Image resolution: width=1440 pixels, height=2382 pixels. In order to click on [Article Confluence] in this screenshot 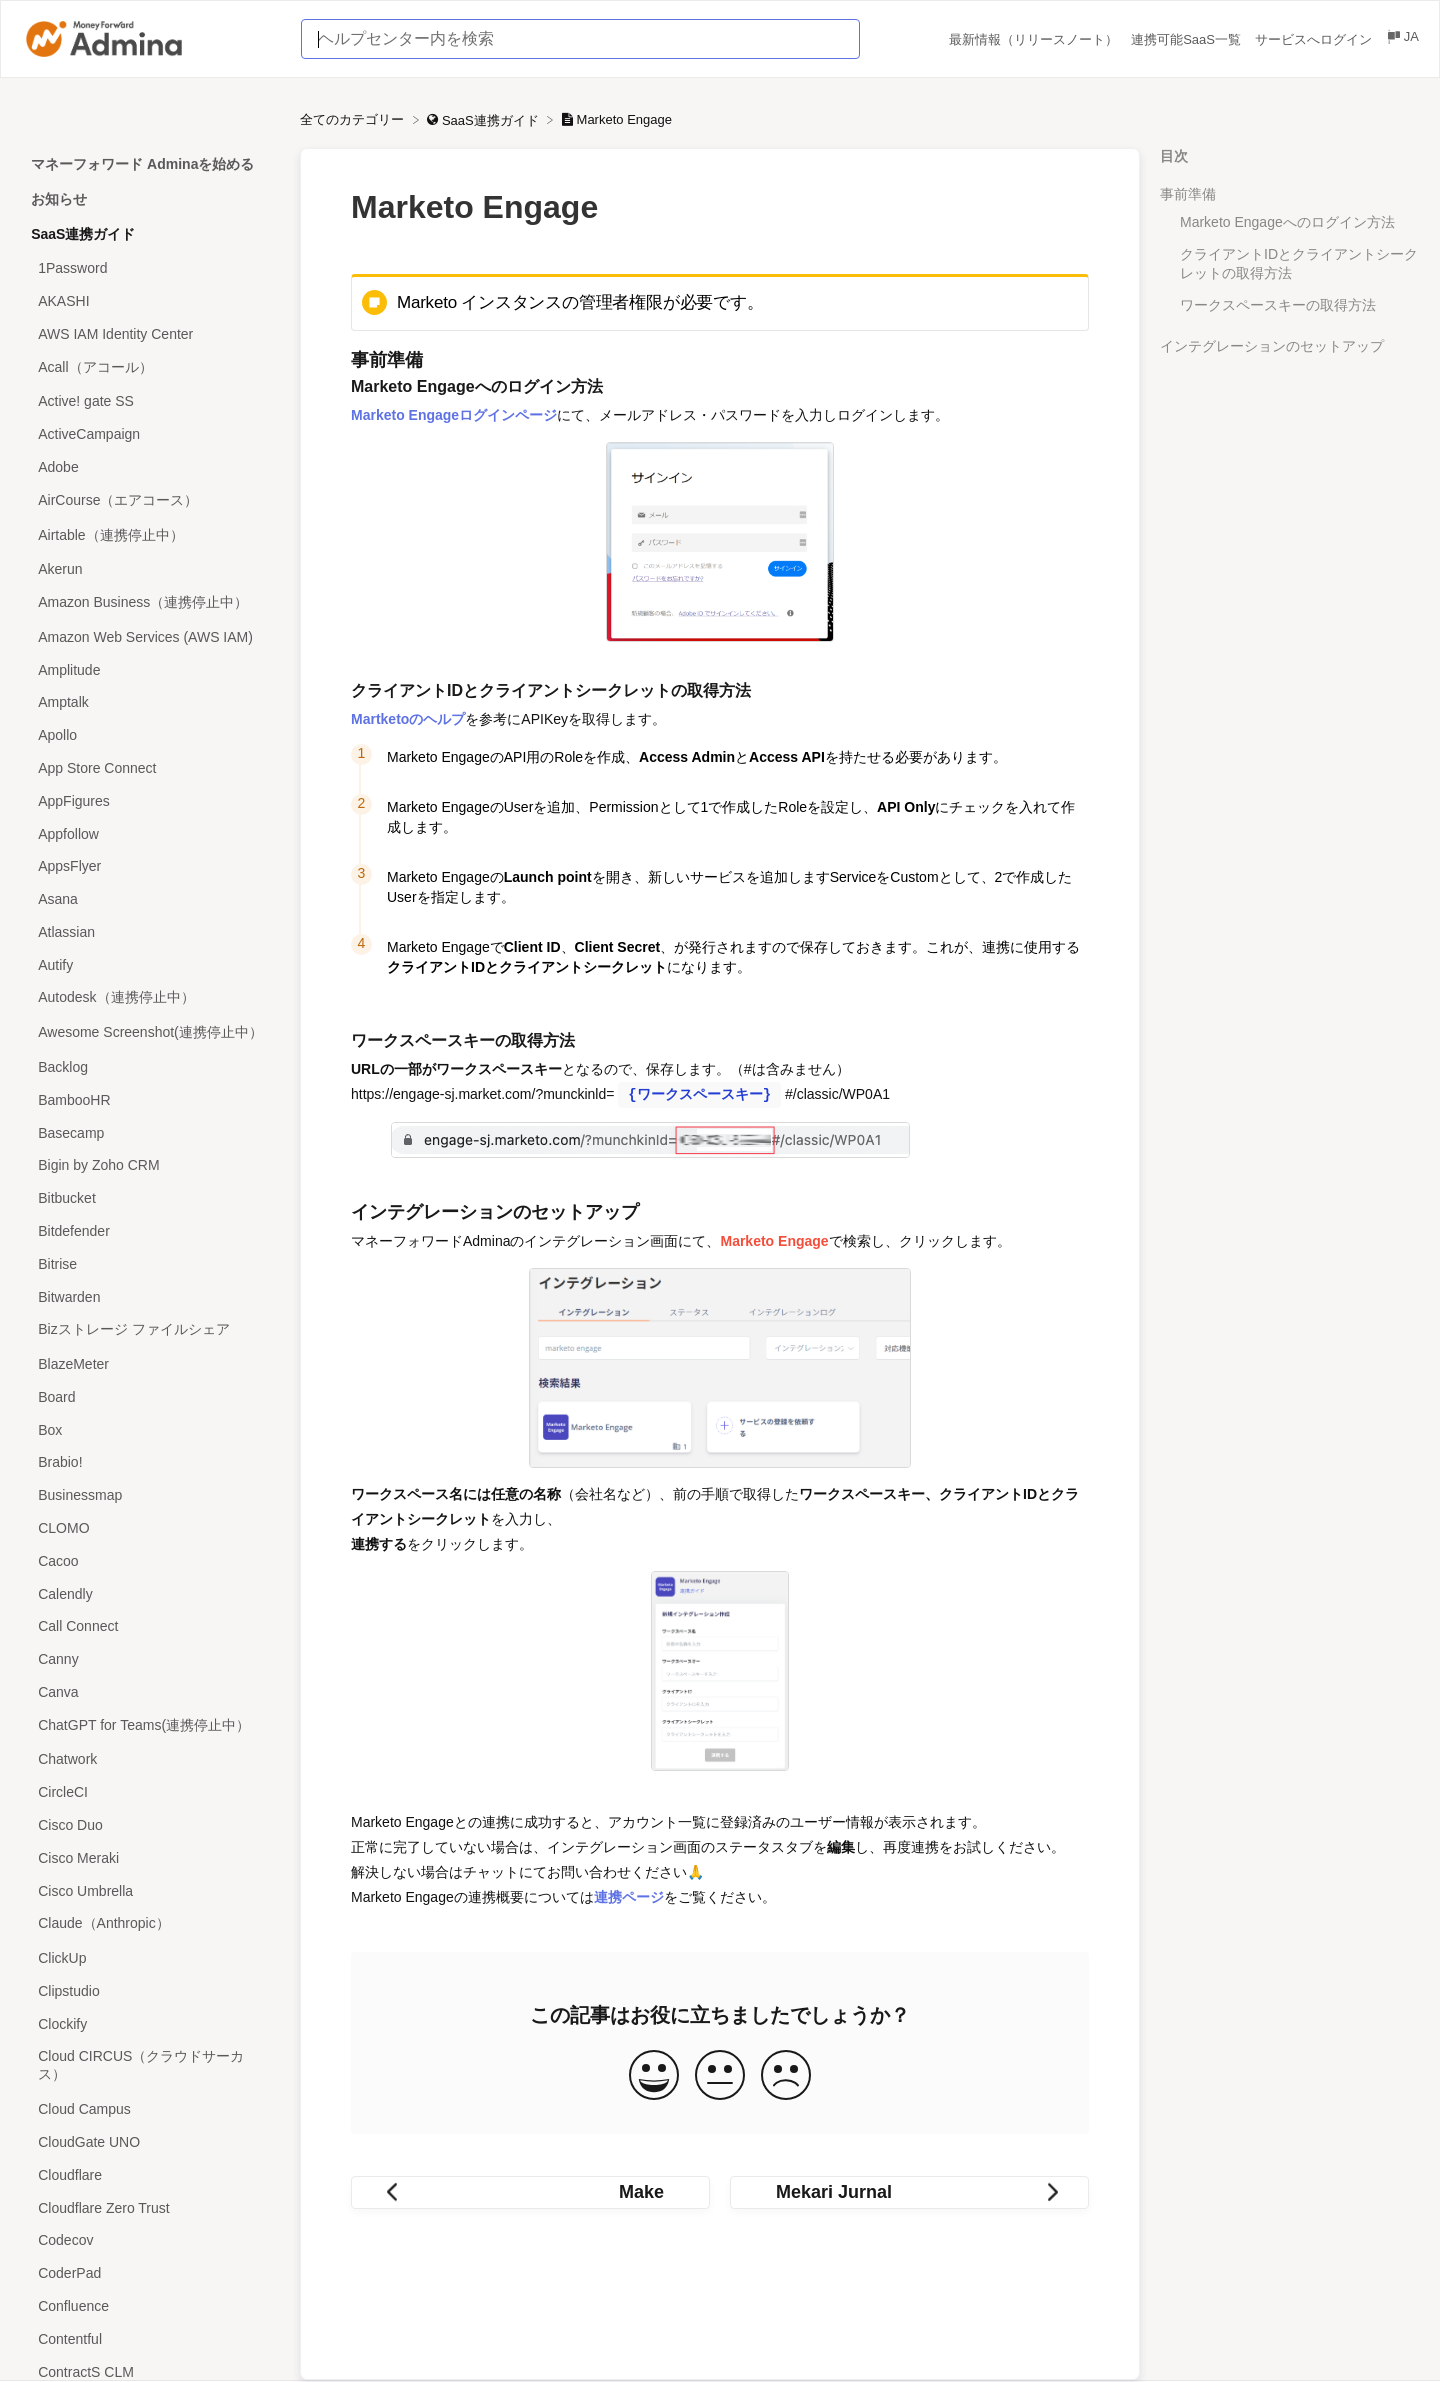, I will do `click(150, 2306)`.